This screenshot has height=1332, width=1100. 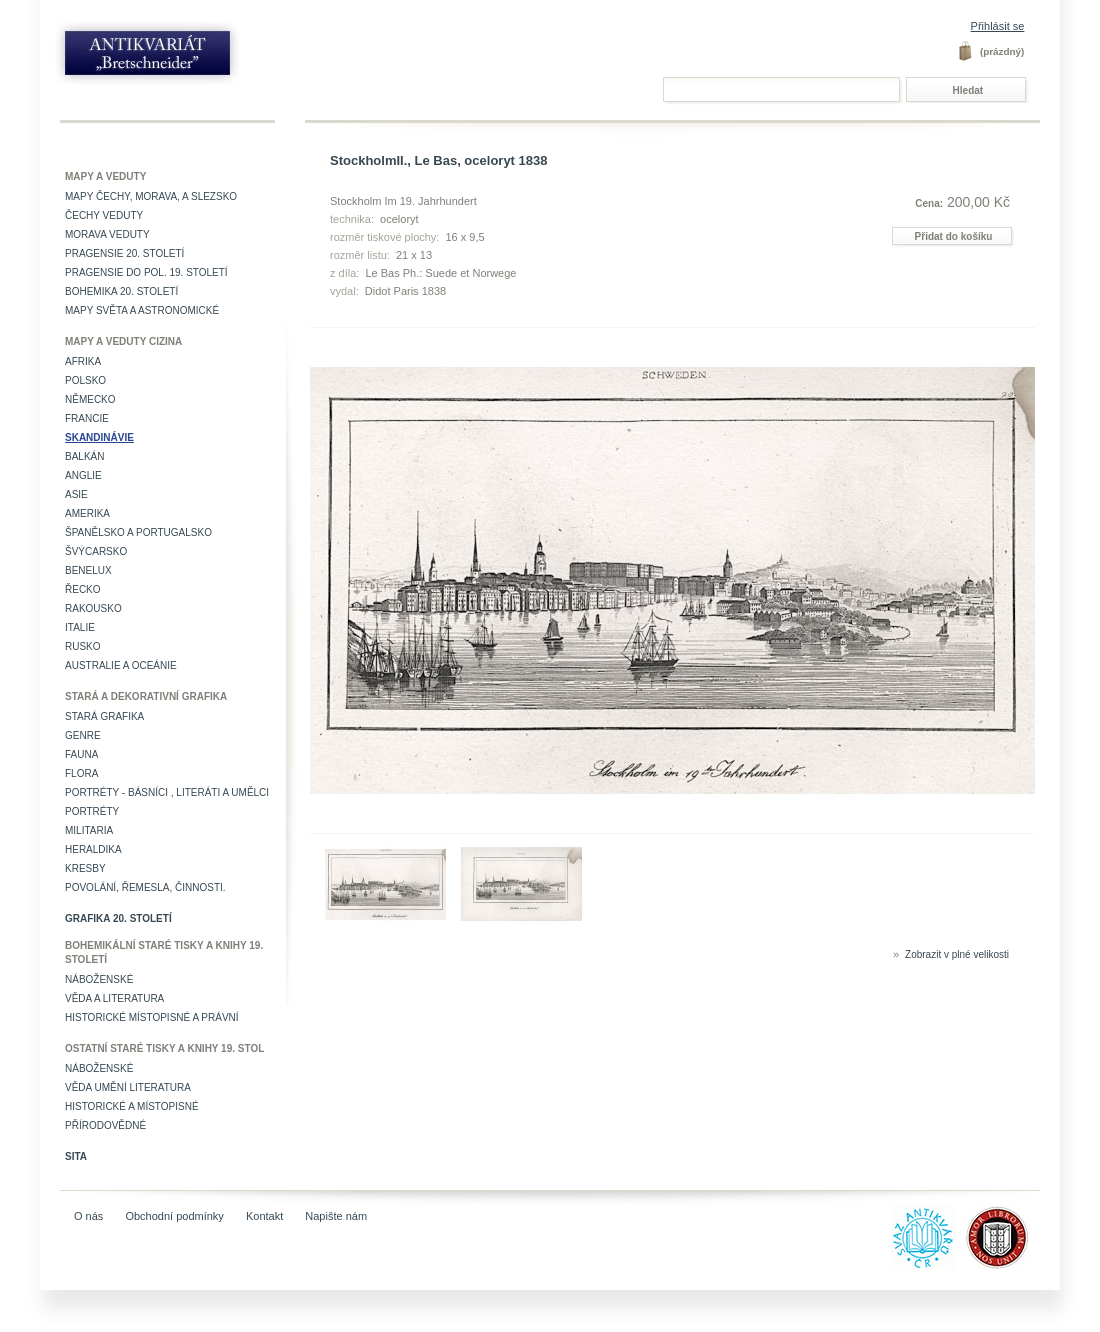 What do you see at coordinates (105, 1125) in the screenshot?
I see `Přírodovědné` at bounding box center [105, 1125].